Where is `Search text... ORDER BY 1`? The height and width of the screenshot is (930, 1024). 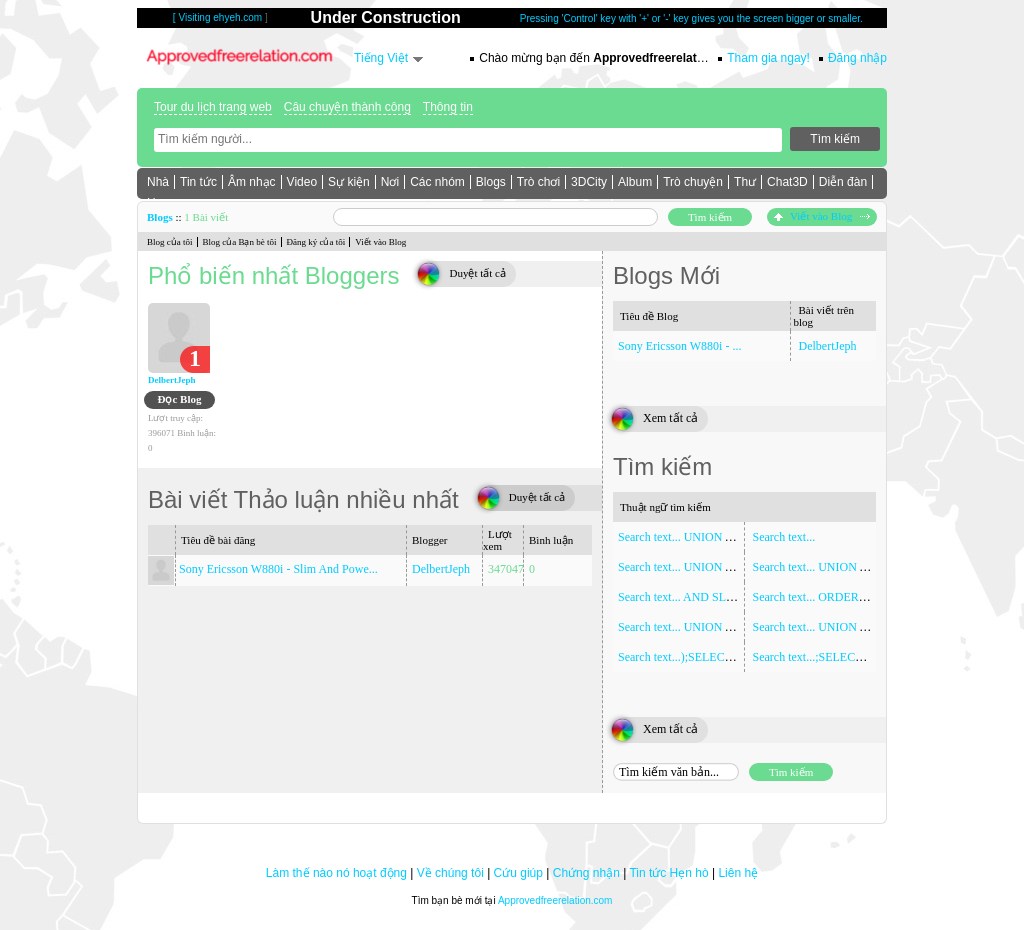 Search text... ORDER BY 1 is located at coordinates (820, 597).